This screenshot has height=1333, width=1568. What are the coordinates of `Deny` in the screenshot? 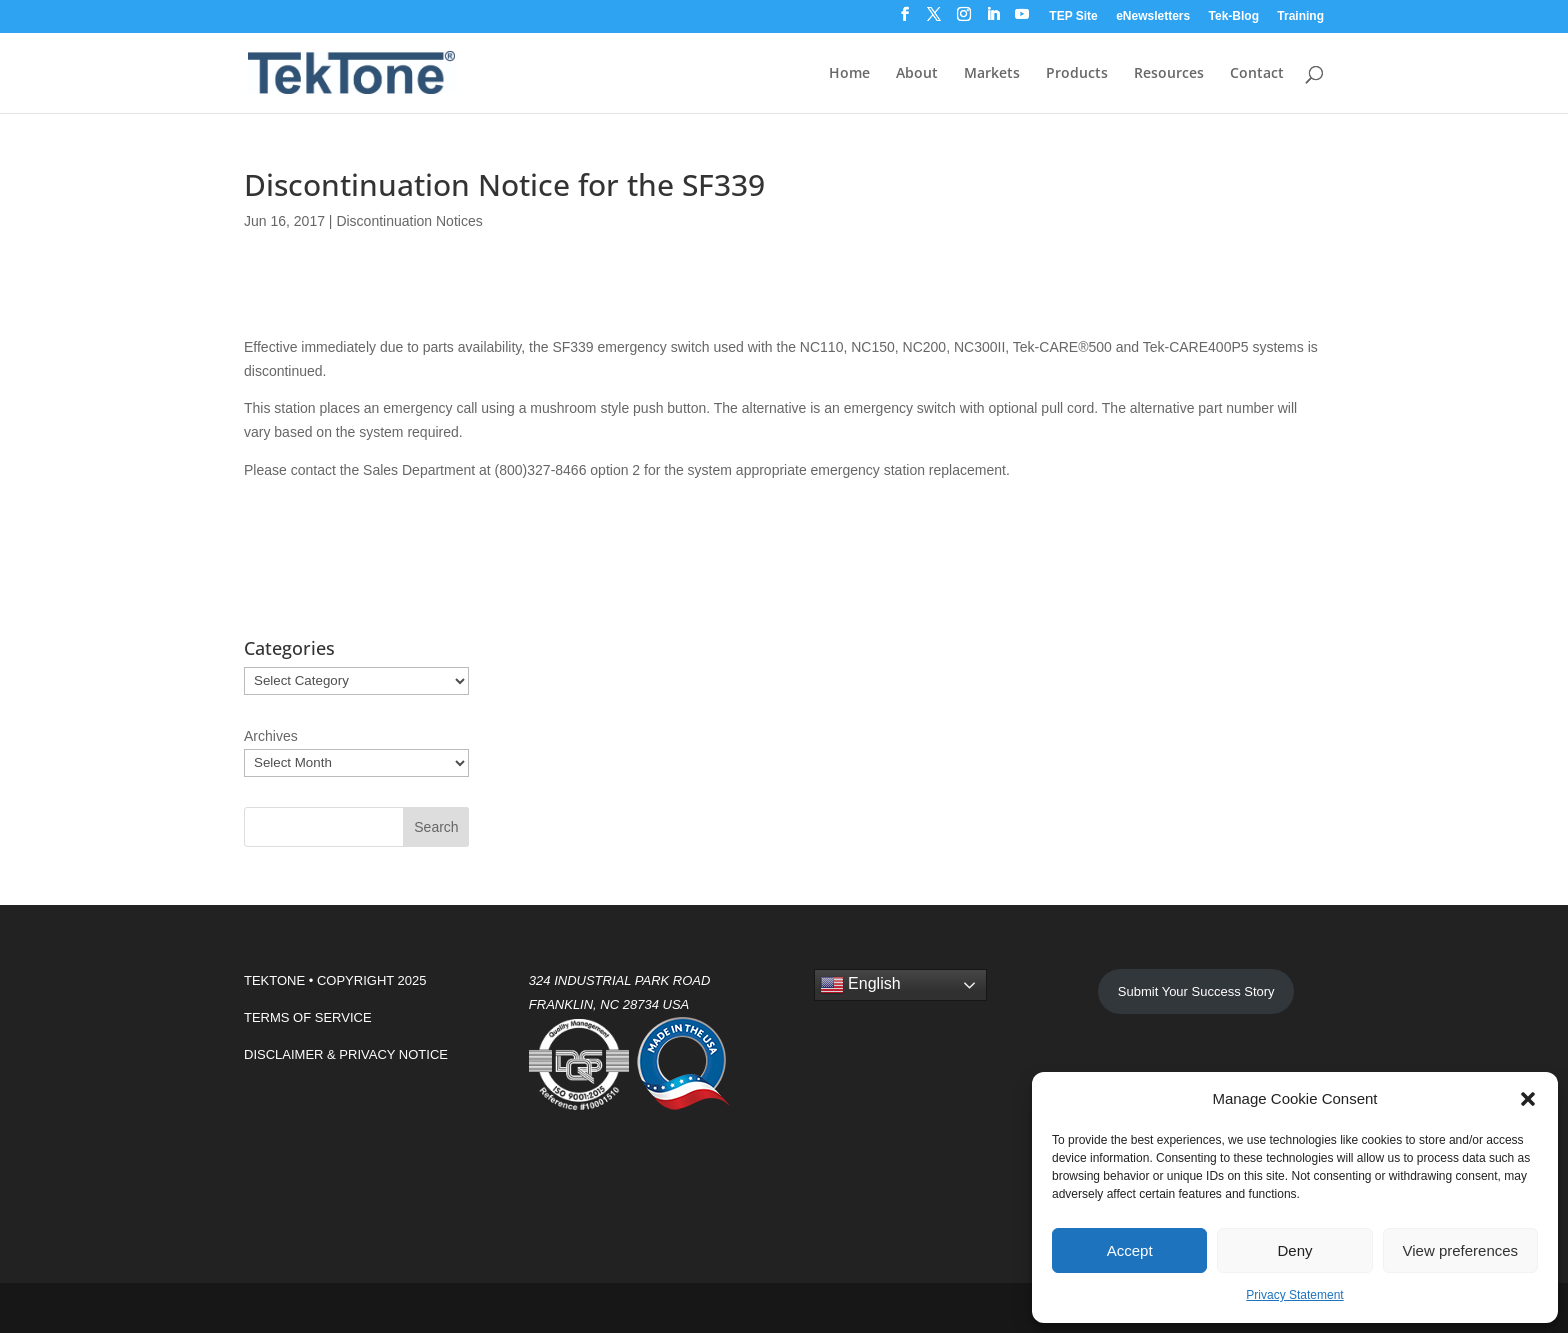 It's located at (1294, 1250).